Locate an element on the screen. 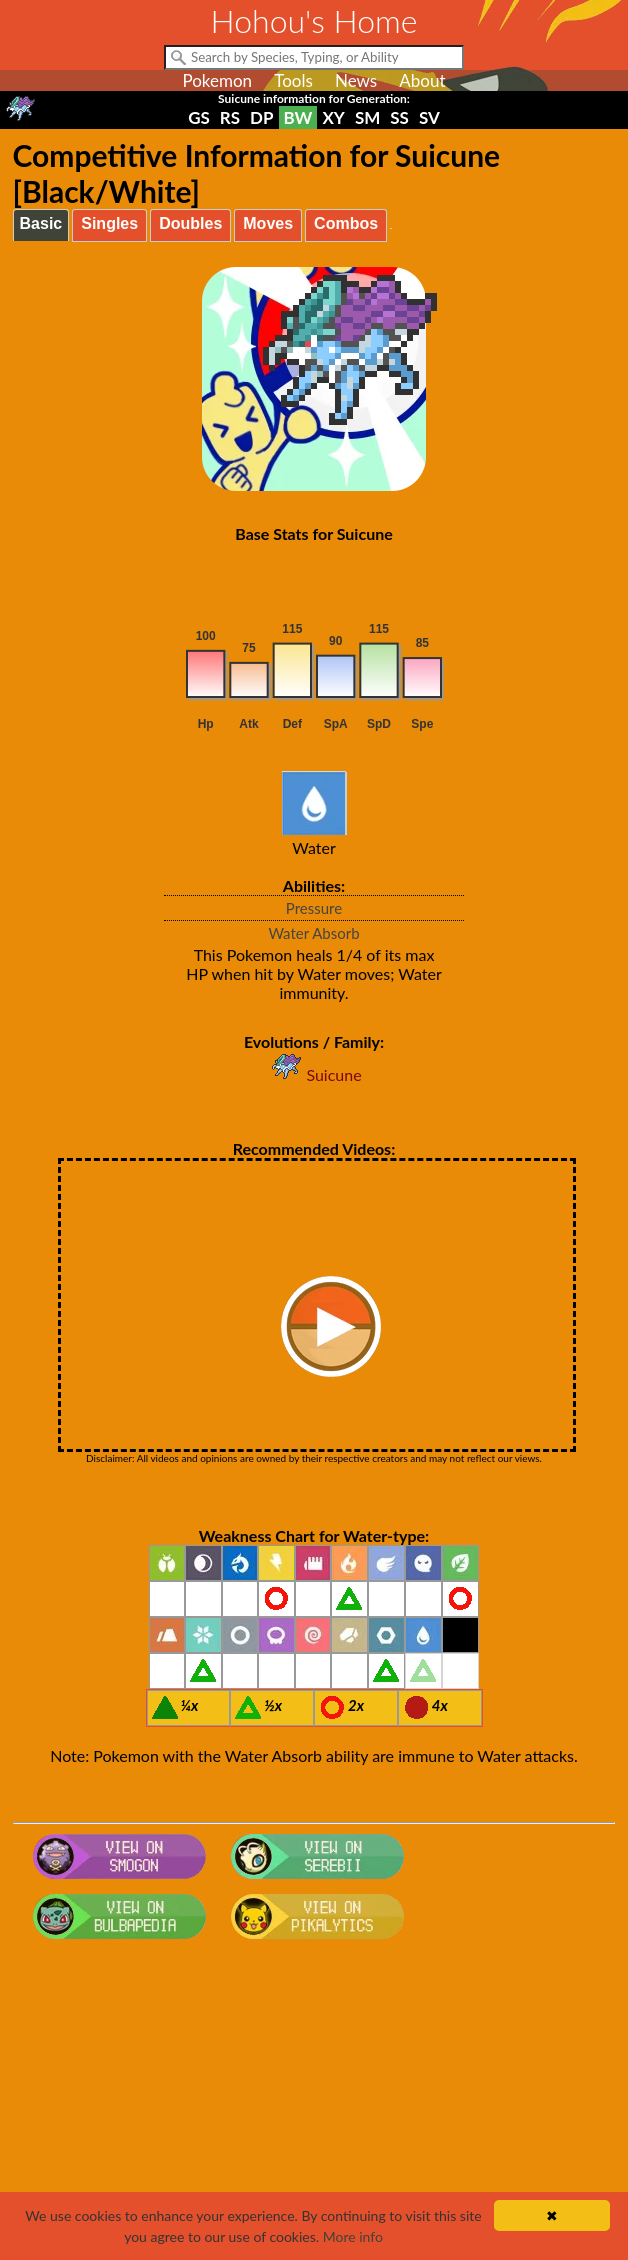  SV is located at coordinates (429, 117).